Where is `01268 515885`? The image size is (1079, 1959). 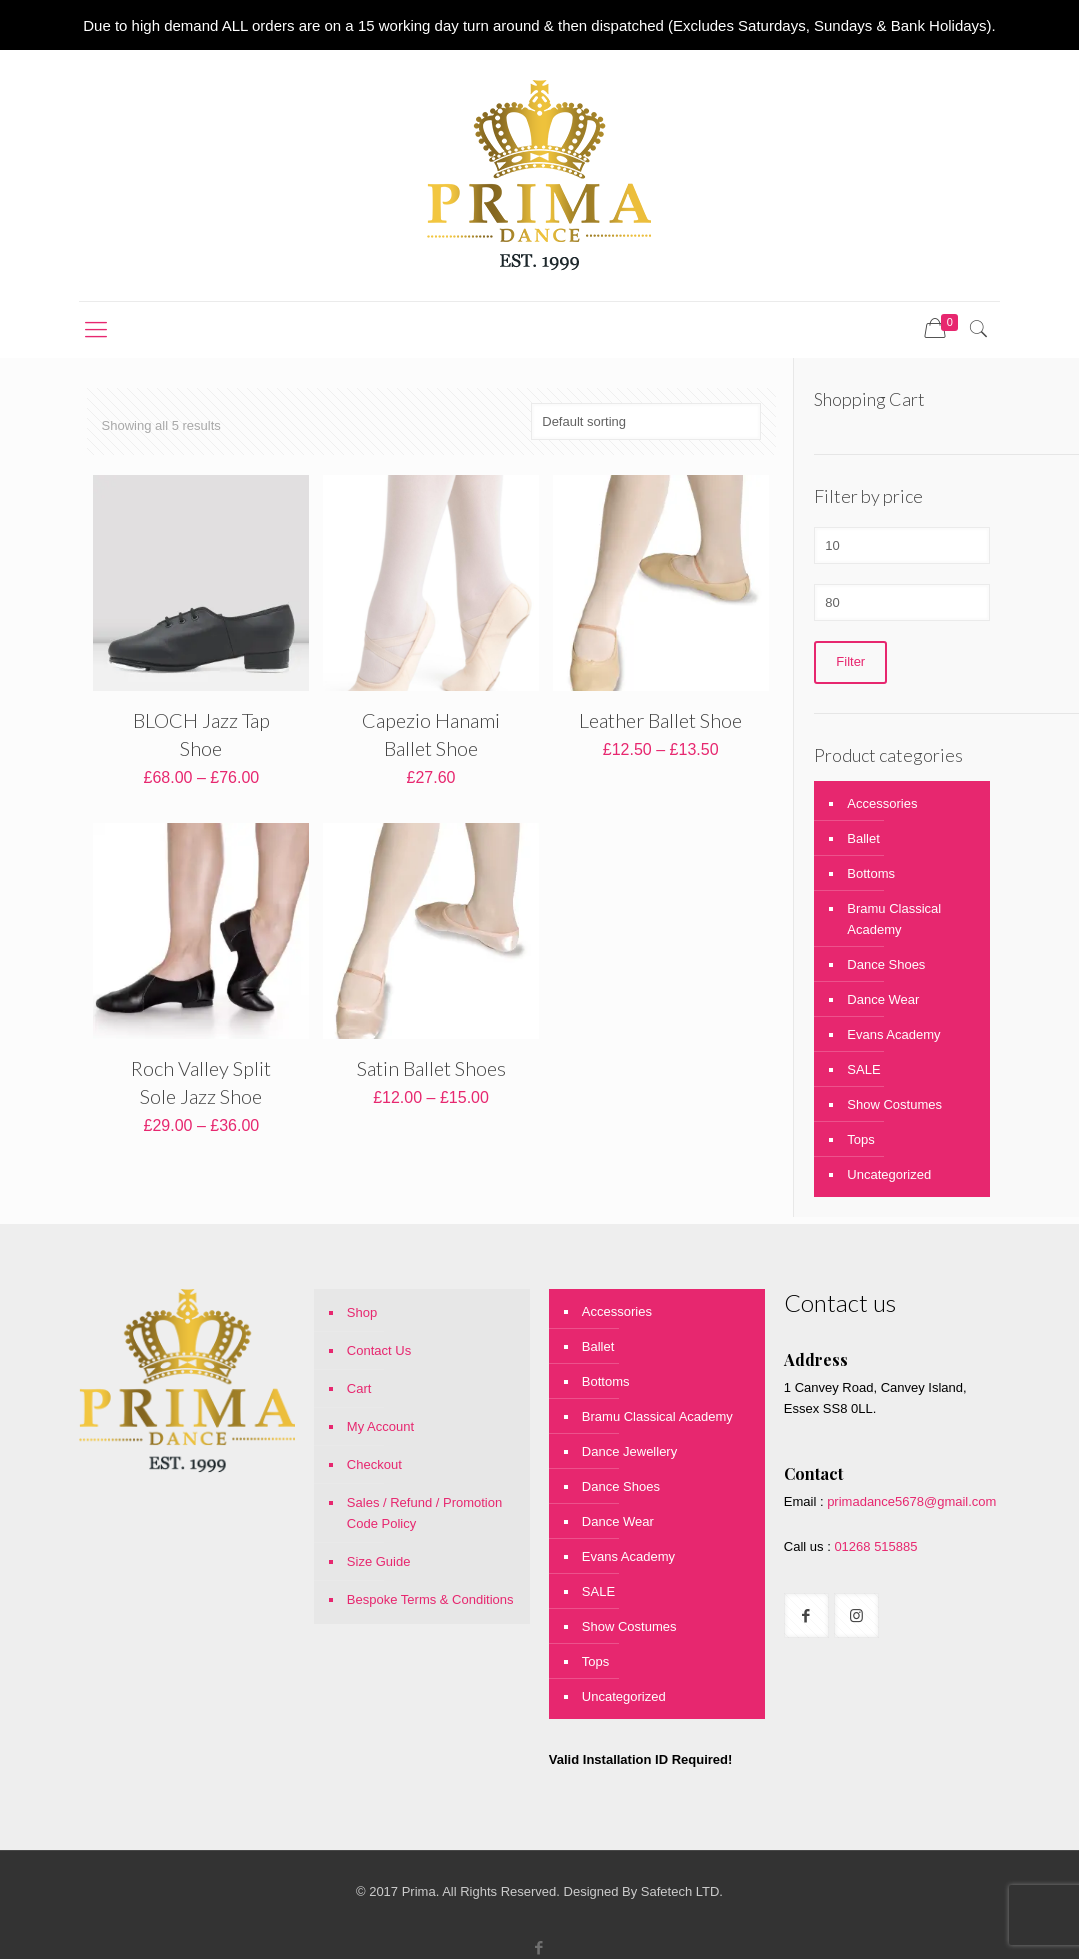
01268 515885 is located at coordinates (874, 1546).